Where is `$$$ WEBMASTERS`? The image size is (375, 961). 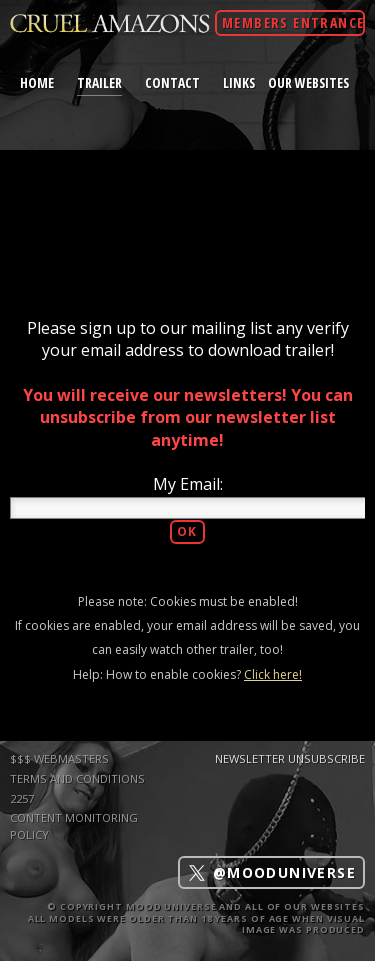
$$$ WEBMASTERS is located at coordinates (59, 758).